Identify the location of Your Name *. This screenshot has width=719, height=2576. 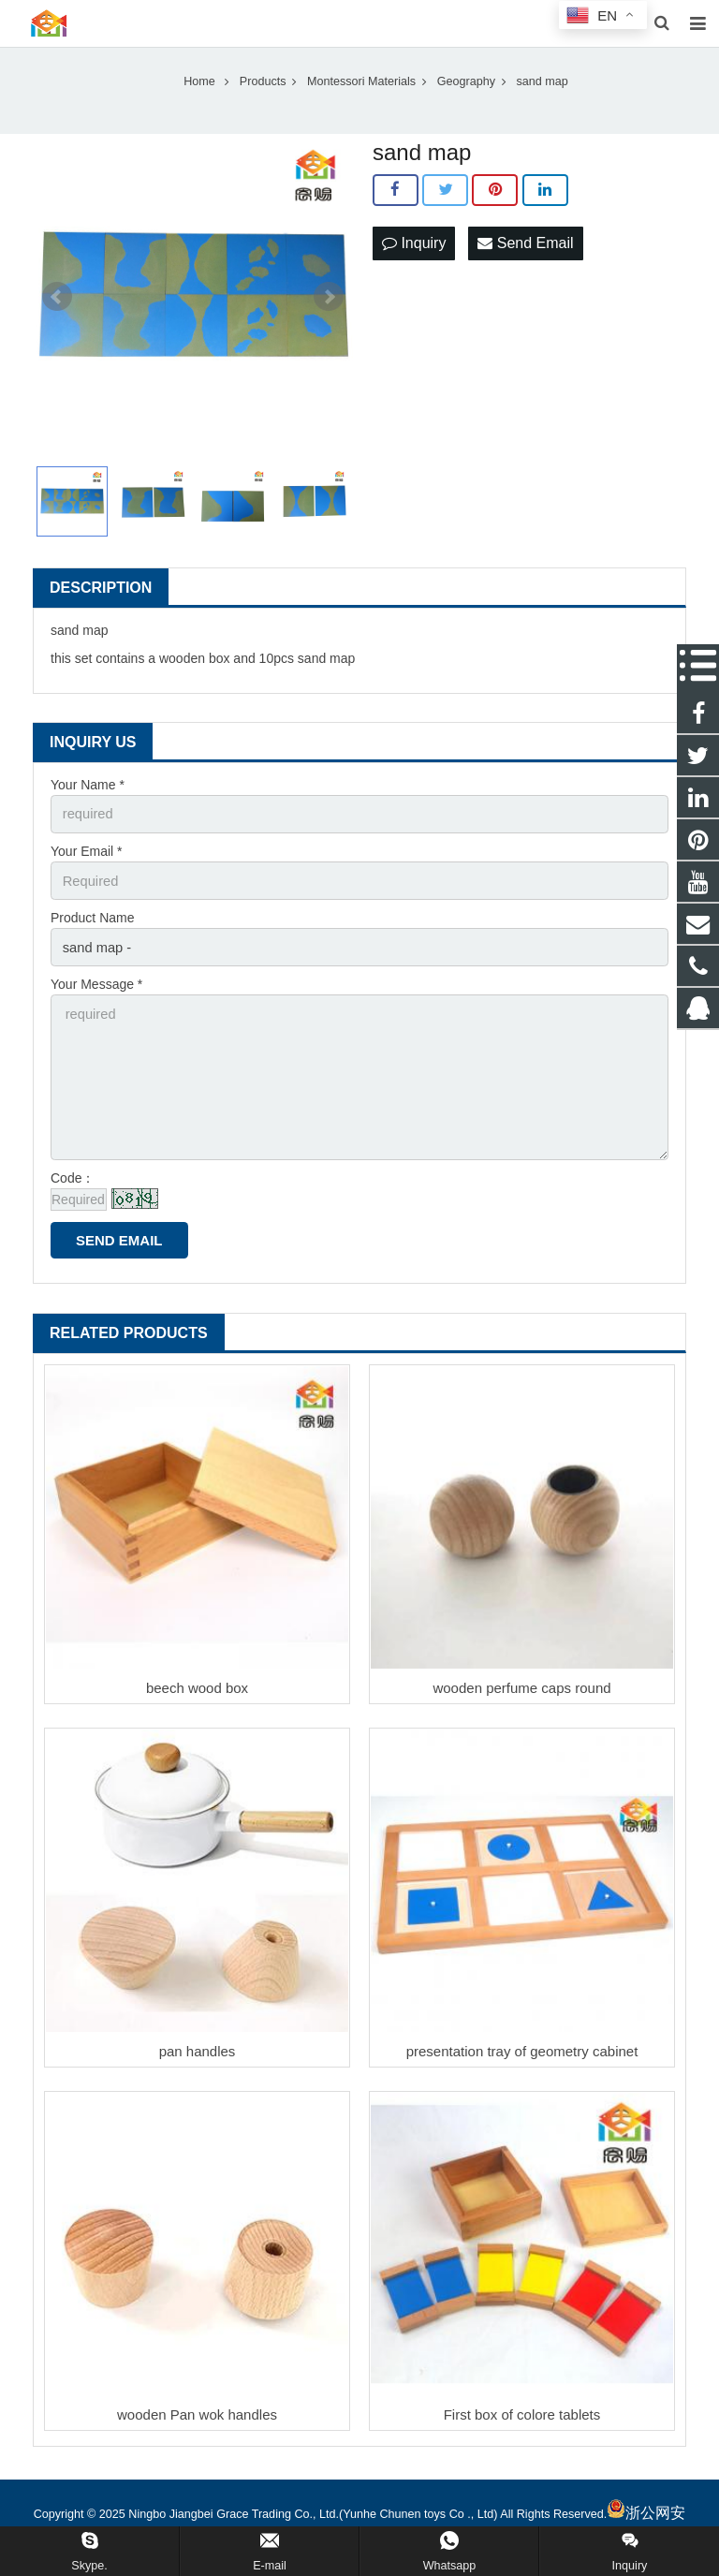
(88, 800).